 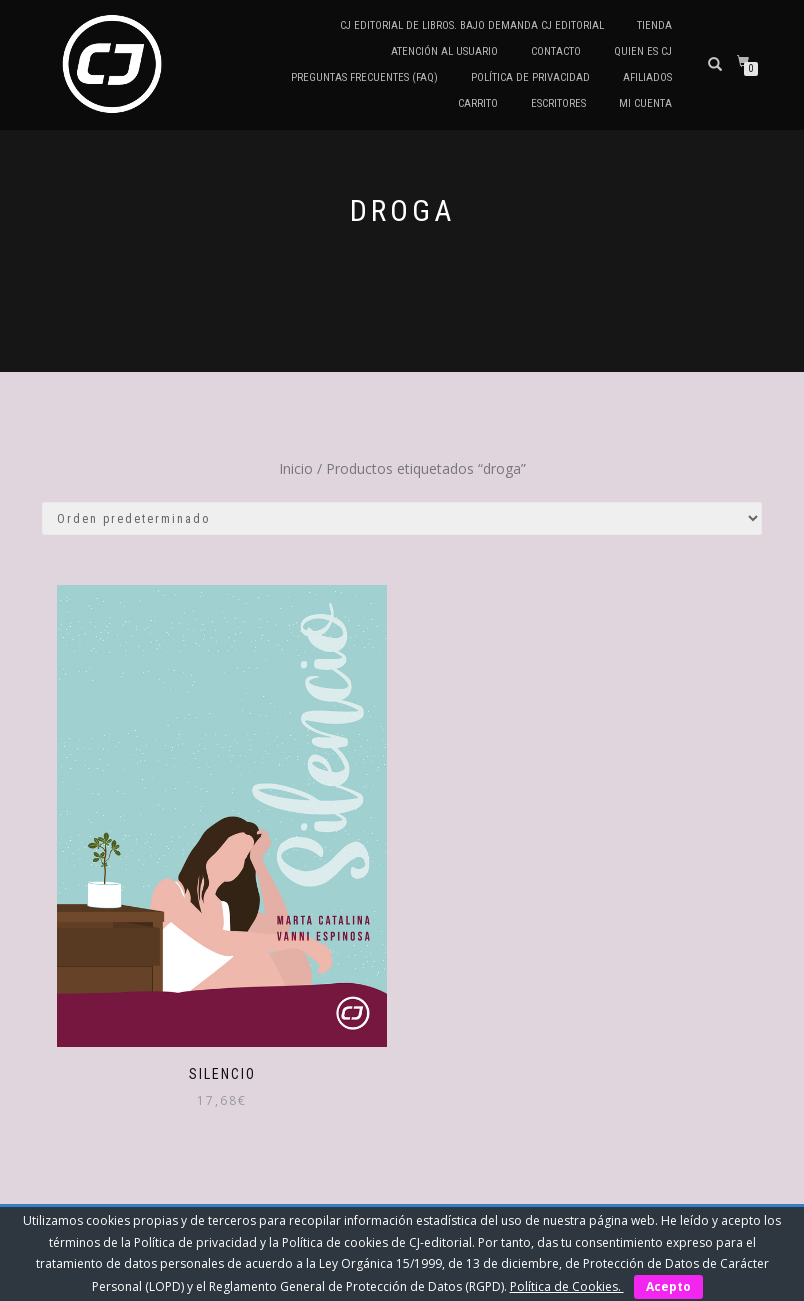 I want to click on Contacto, so click(x=556, y=51).